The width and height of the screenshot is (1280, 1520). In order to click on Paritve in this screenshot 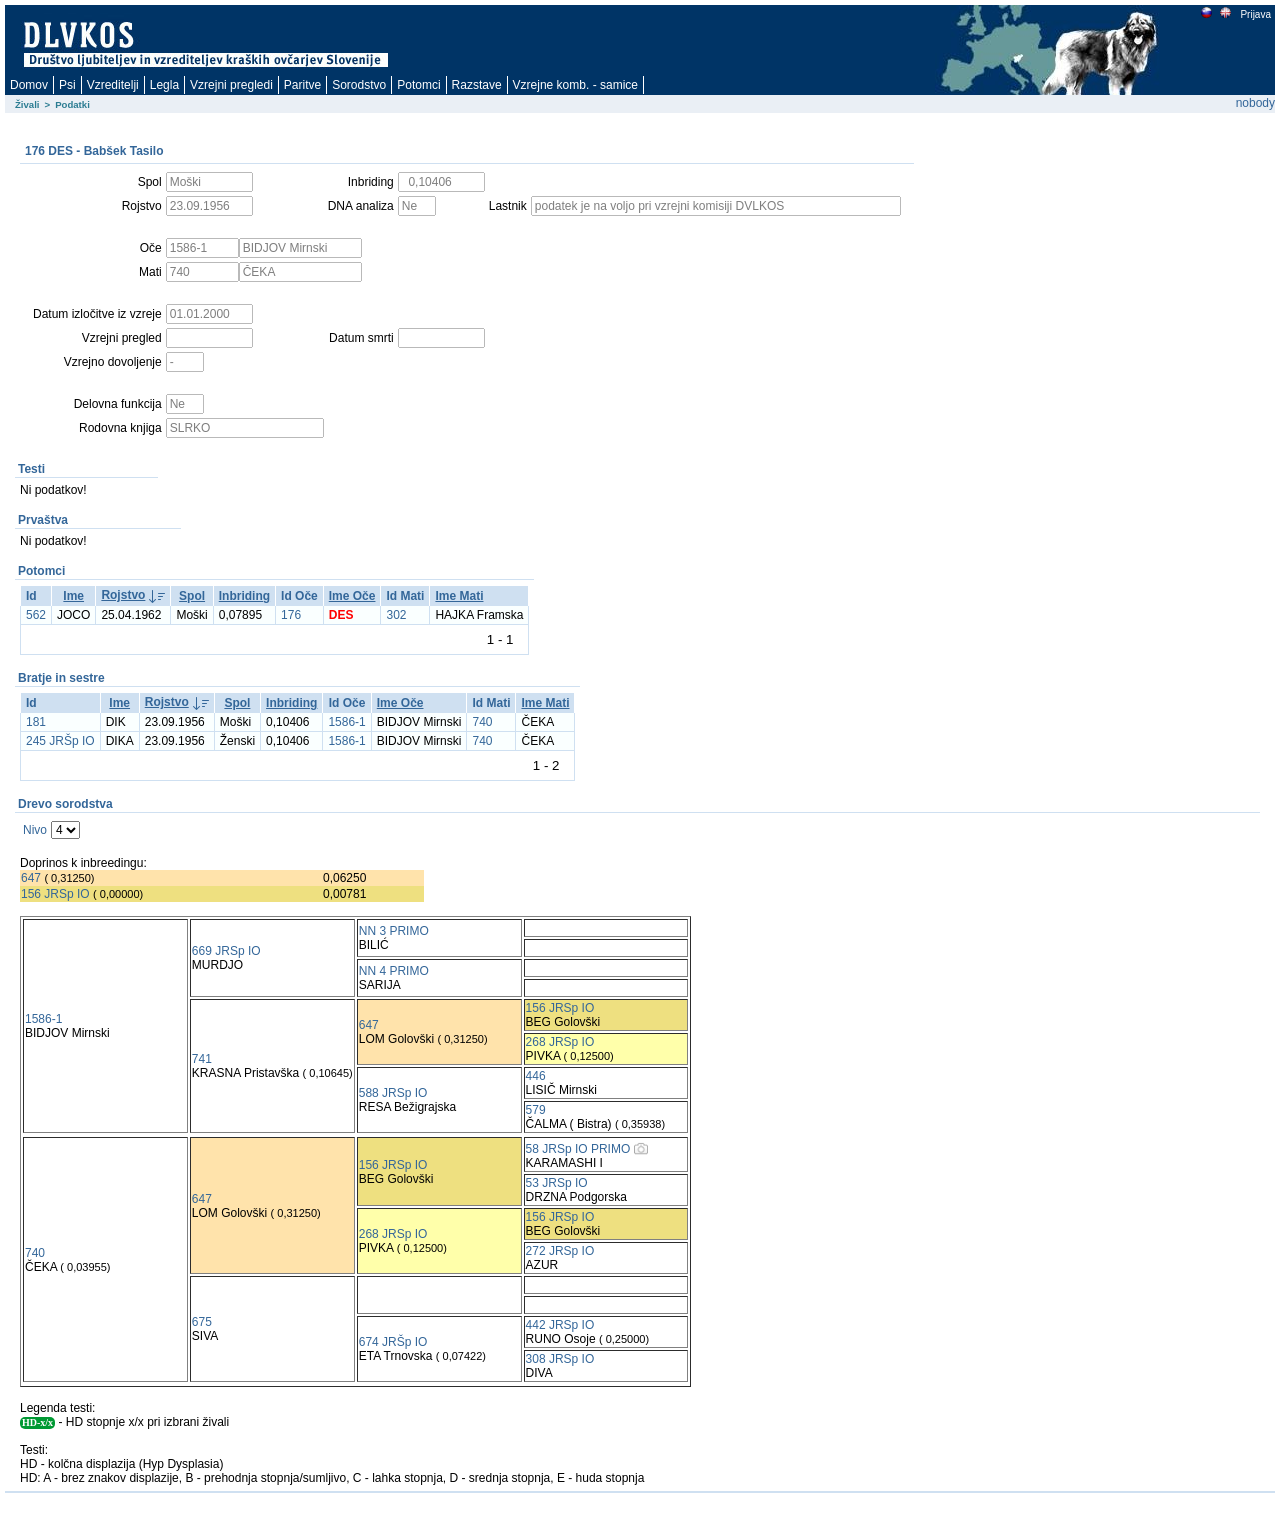, I will do `click(302, 85)`.